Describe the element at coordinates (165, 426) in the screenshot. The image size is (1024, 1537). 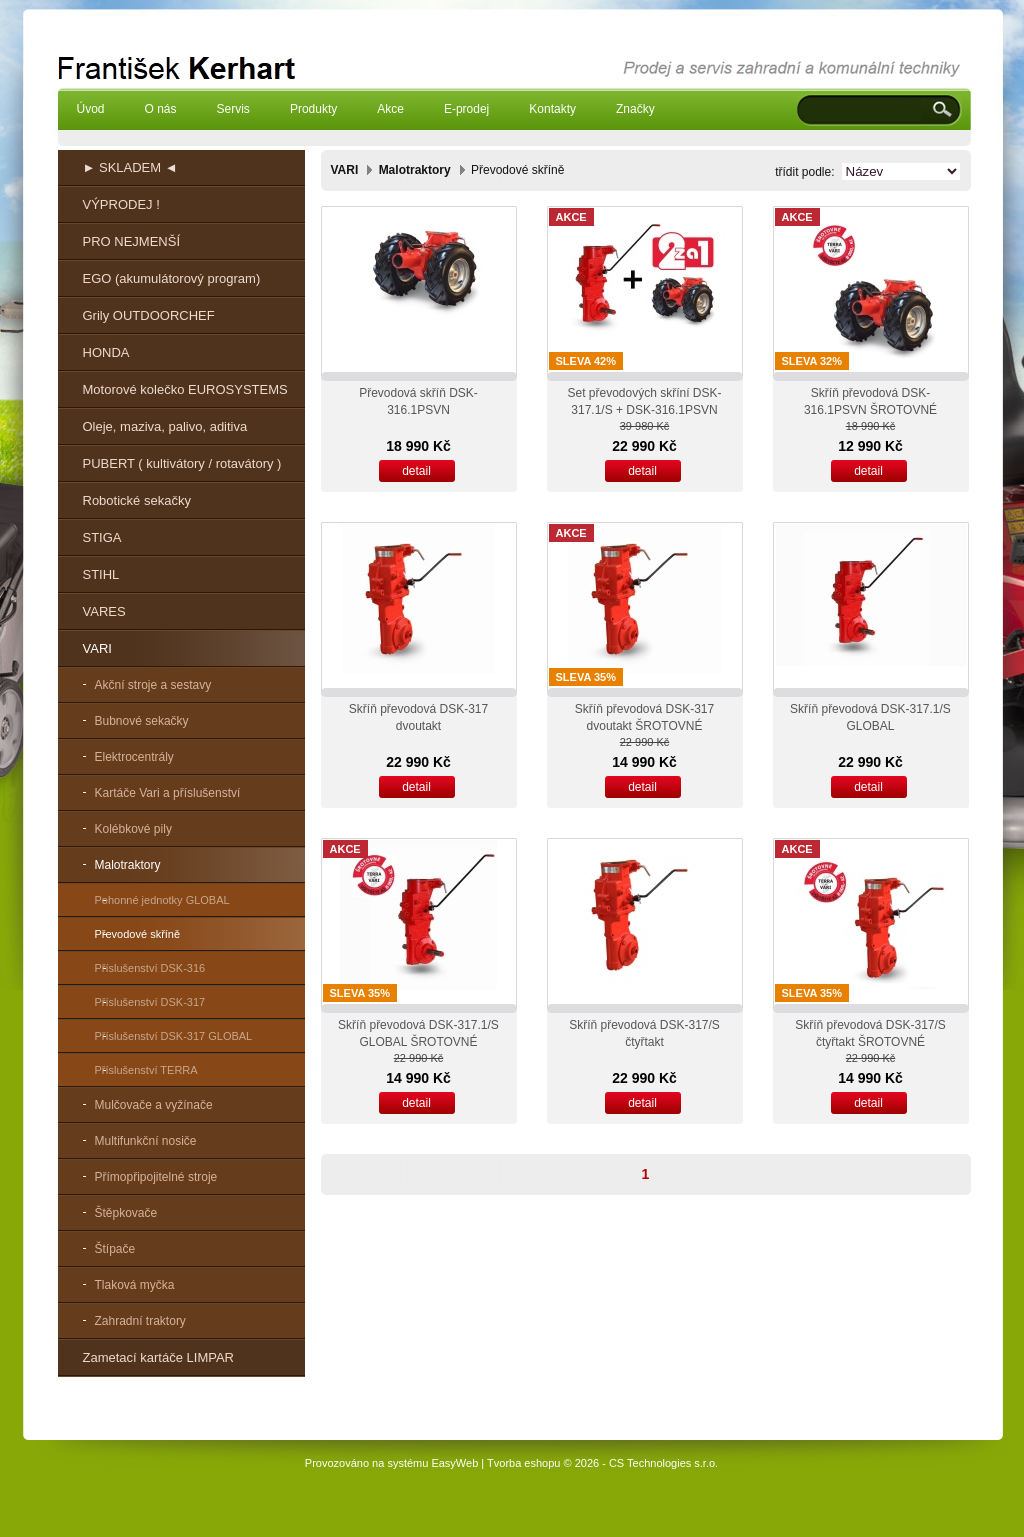
I see `Oleje, maziva, palivo, aditiva` at that location.